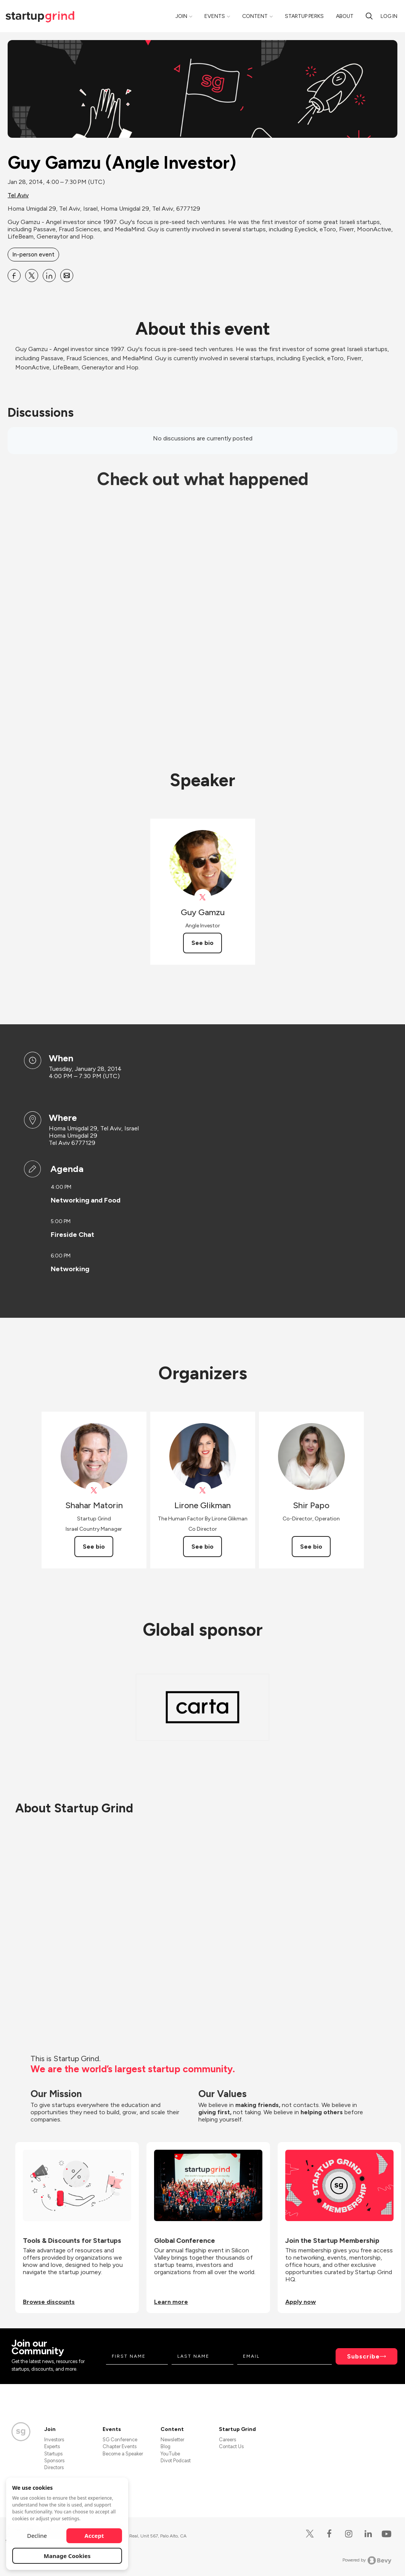 This screenshot has height=2576, width=405. I want to click on [View Guy Gamzu on X], so click(202, 897).